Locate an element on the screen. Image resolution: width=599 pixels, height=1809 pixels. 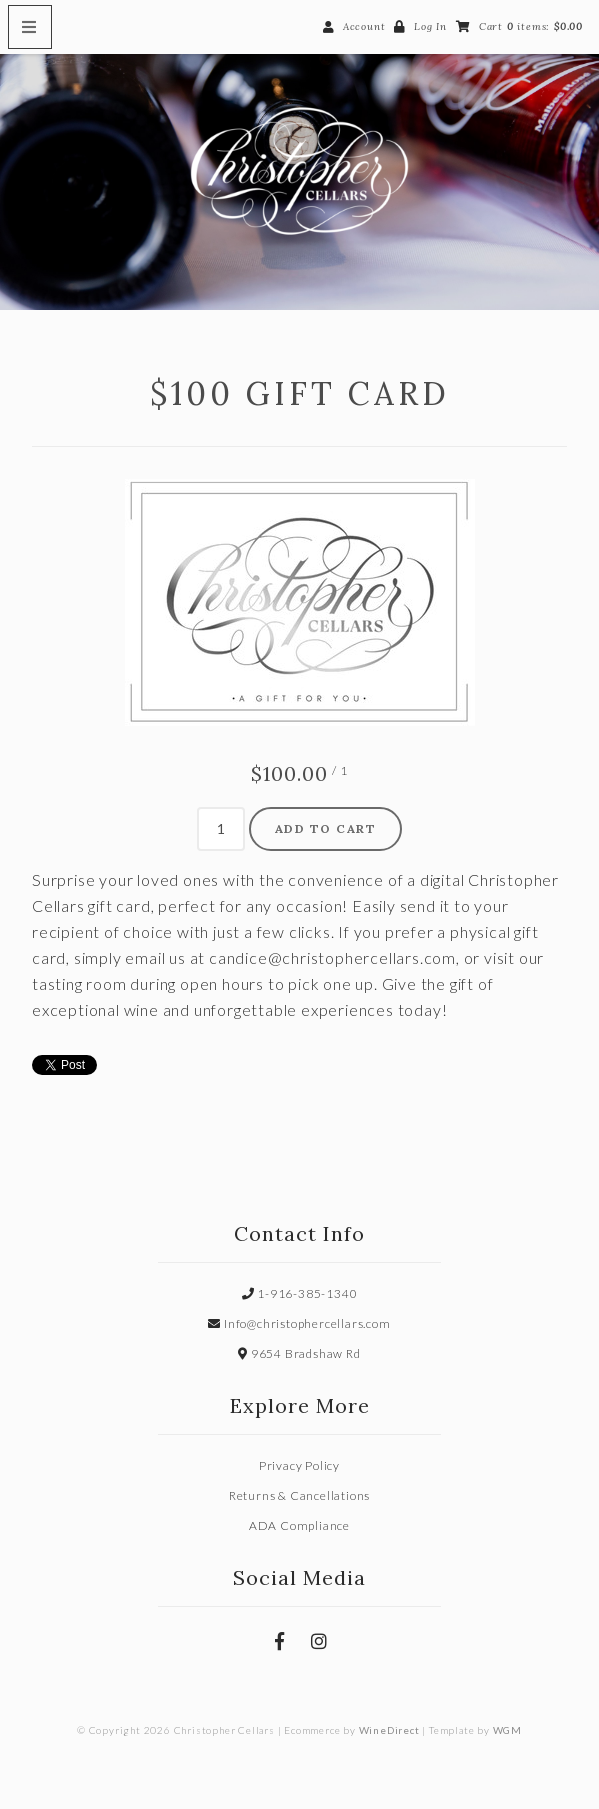
[Facebook] is located at coordinates (280, 1641).